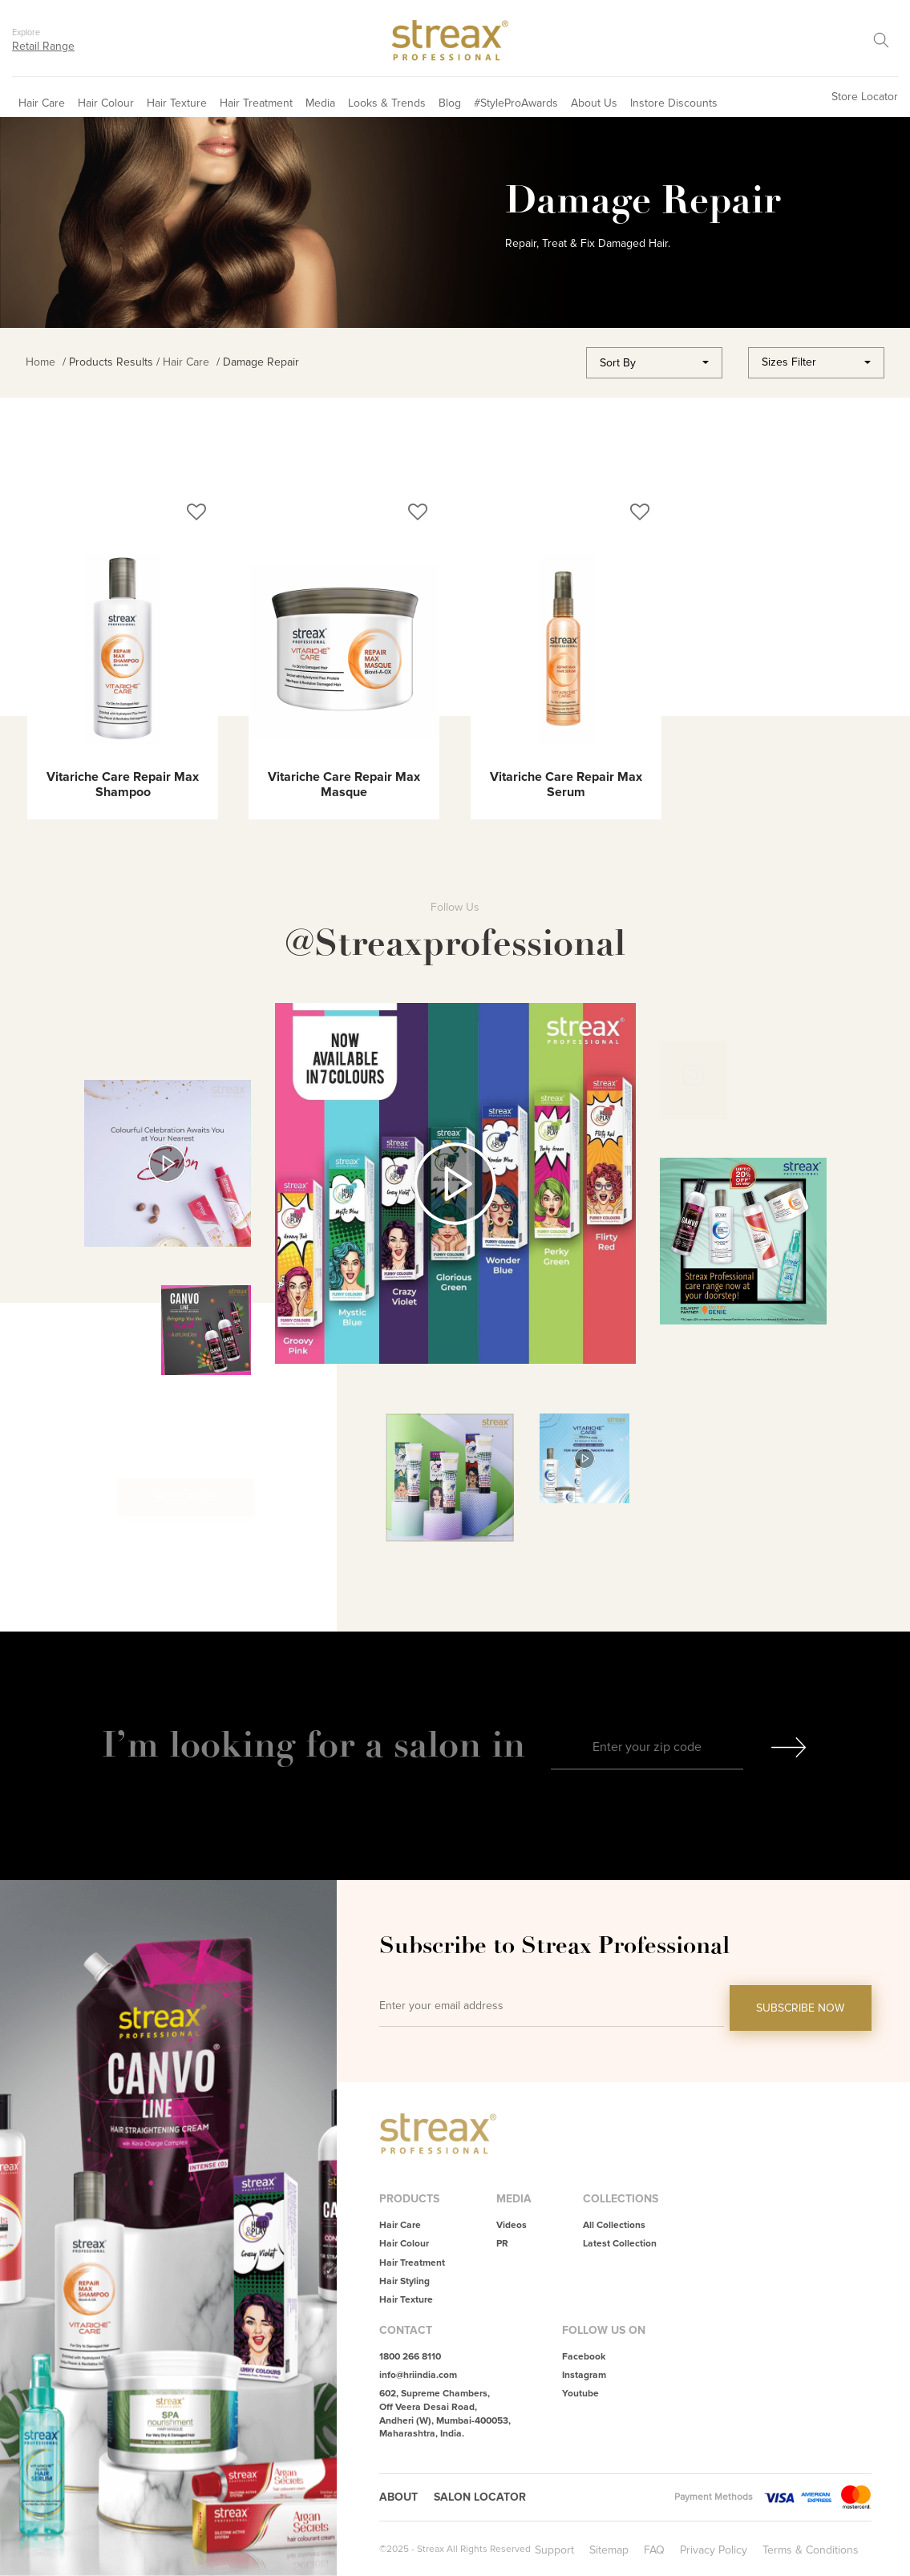 The width and height of the screenshot is (910, 2576). What do you see at coordinates (177, 103) in the screenshot?
I see `Hair Texture` at bounding box center [177, 103].